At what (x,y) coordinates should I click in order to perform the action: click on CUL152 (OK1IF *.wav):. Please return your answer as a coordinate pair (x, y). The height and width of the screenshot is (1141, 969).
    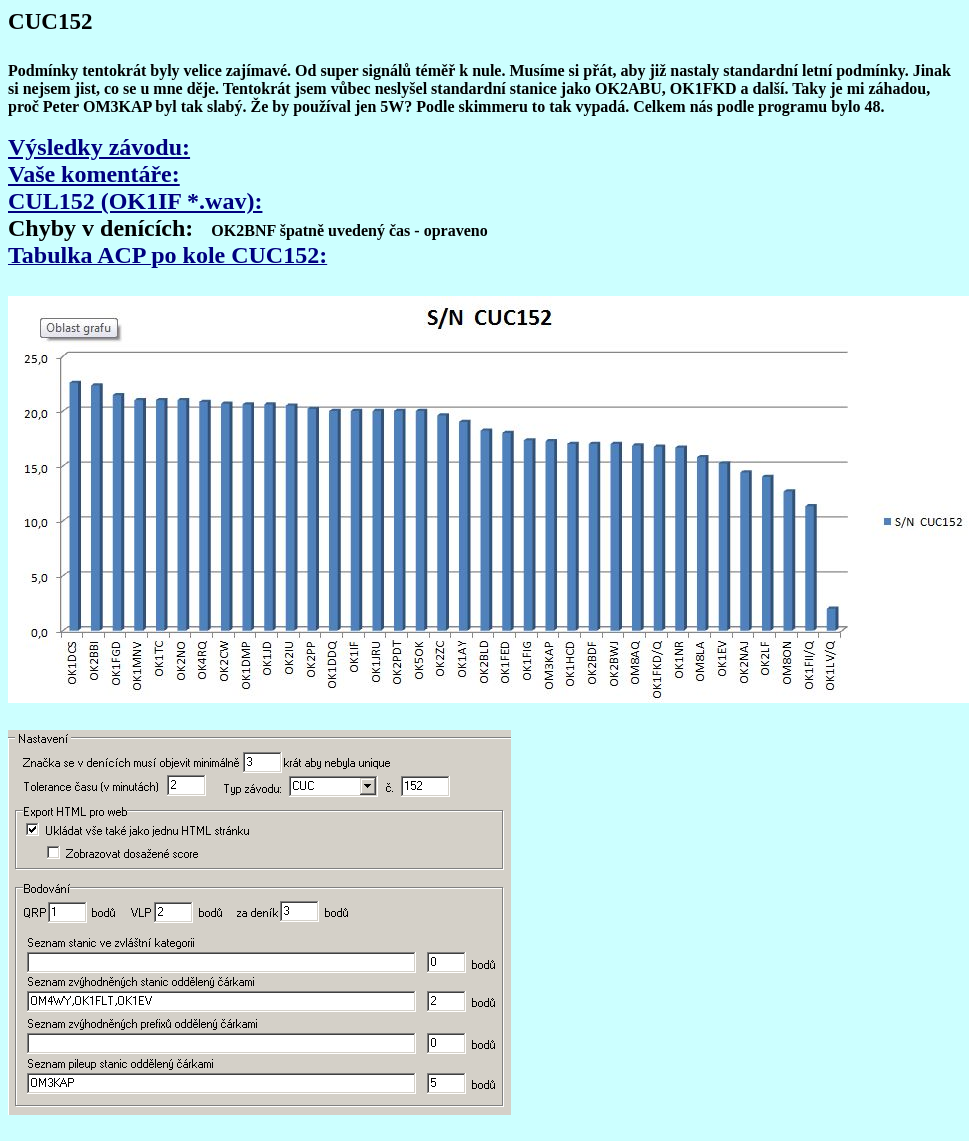
    Looking at the image, I should click on (135, 201).